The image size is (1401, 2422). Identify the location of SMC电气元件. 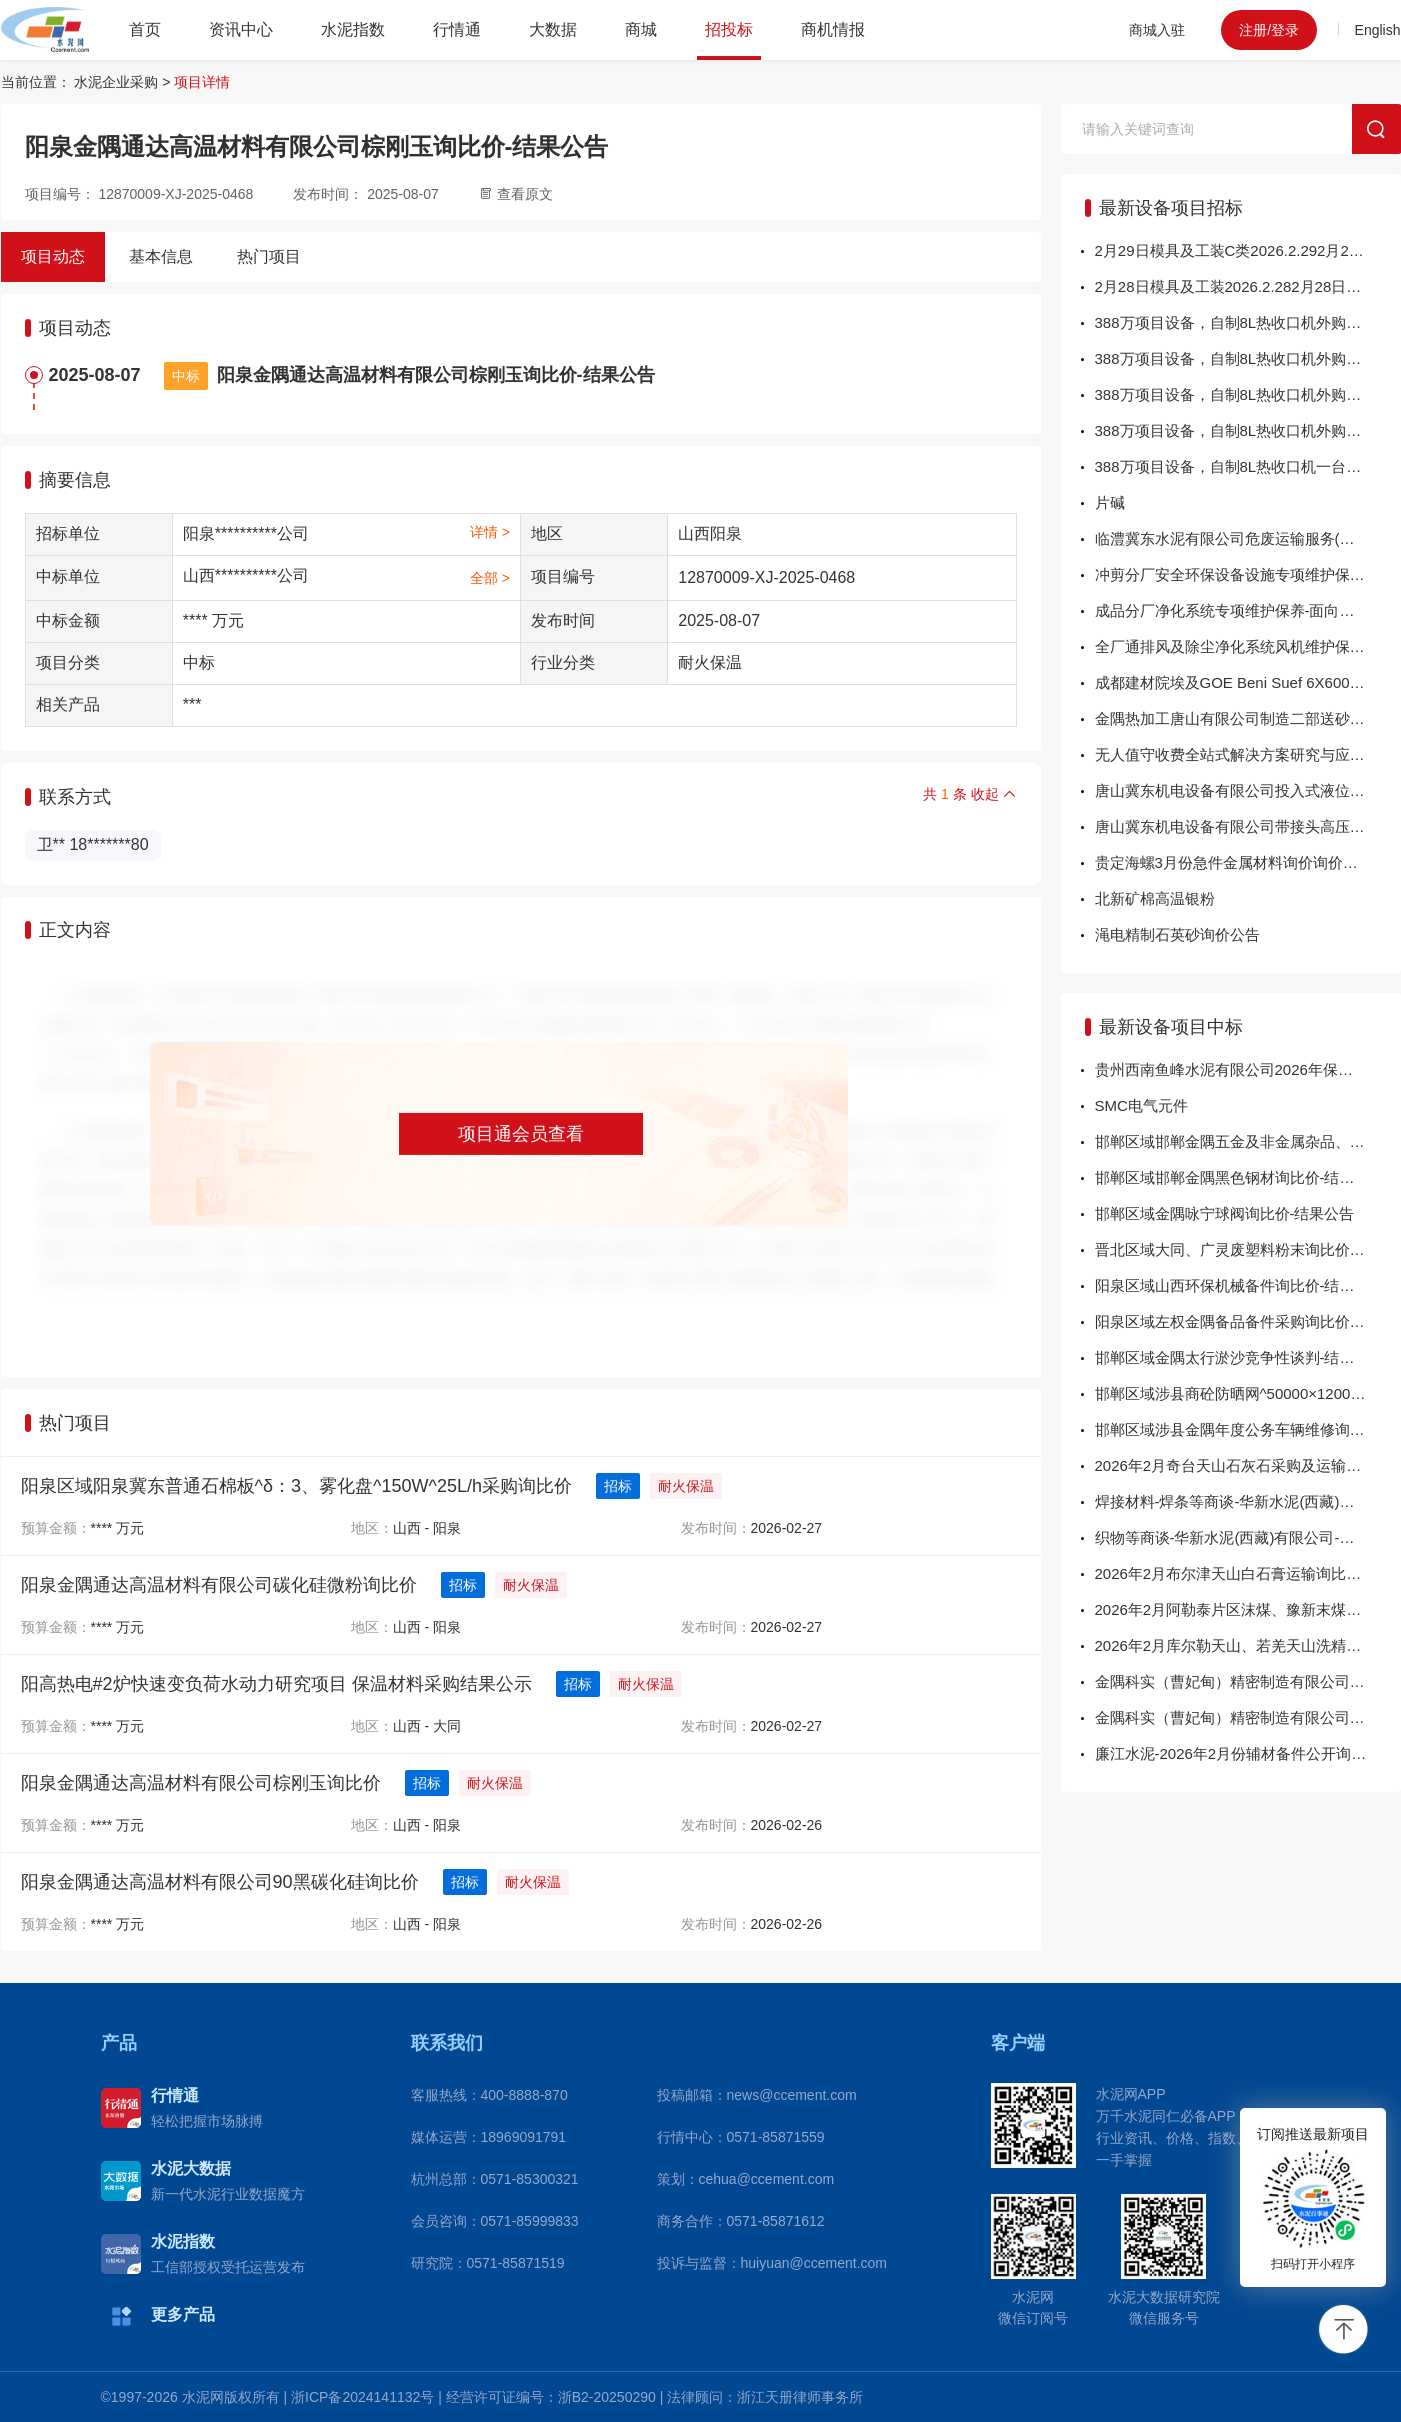
(1141, 1105).